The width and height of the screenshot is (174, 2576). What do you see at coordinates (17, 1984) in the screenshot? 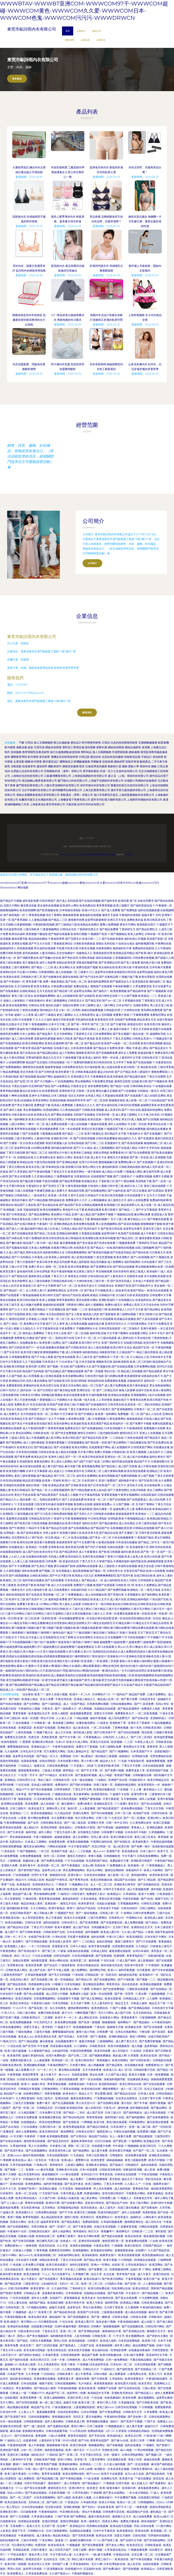
I see `国产精品热热热` at bounding box center [17, 1984].